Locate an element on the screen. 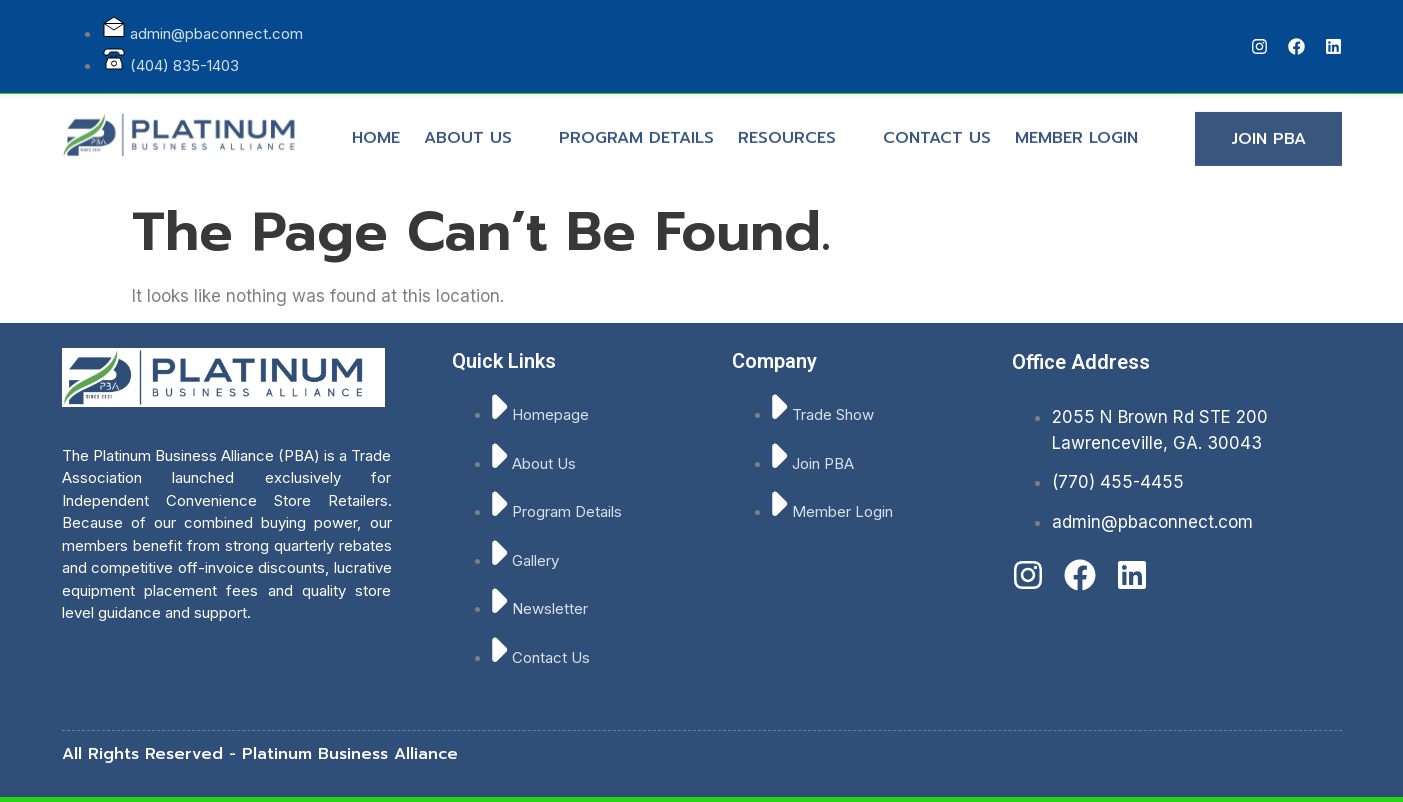  HOME is located at coordinates (376, 130).